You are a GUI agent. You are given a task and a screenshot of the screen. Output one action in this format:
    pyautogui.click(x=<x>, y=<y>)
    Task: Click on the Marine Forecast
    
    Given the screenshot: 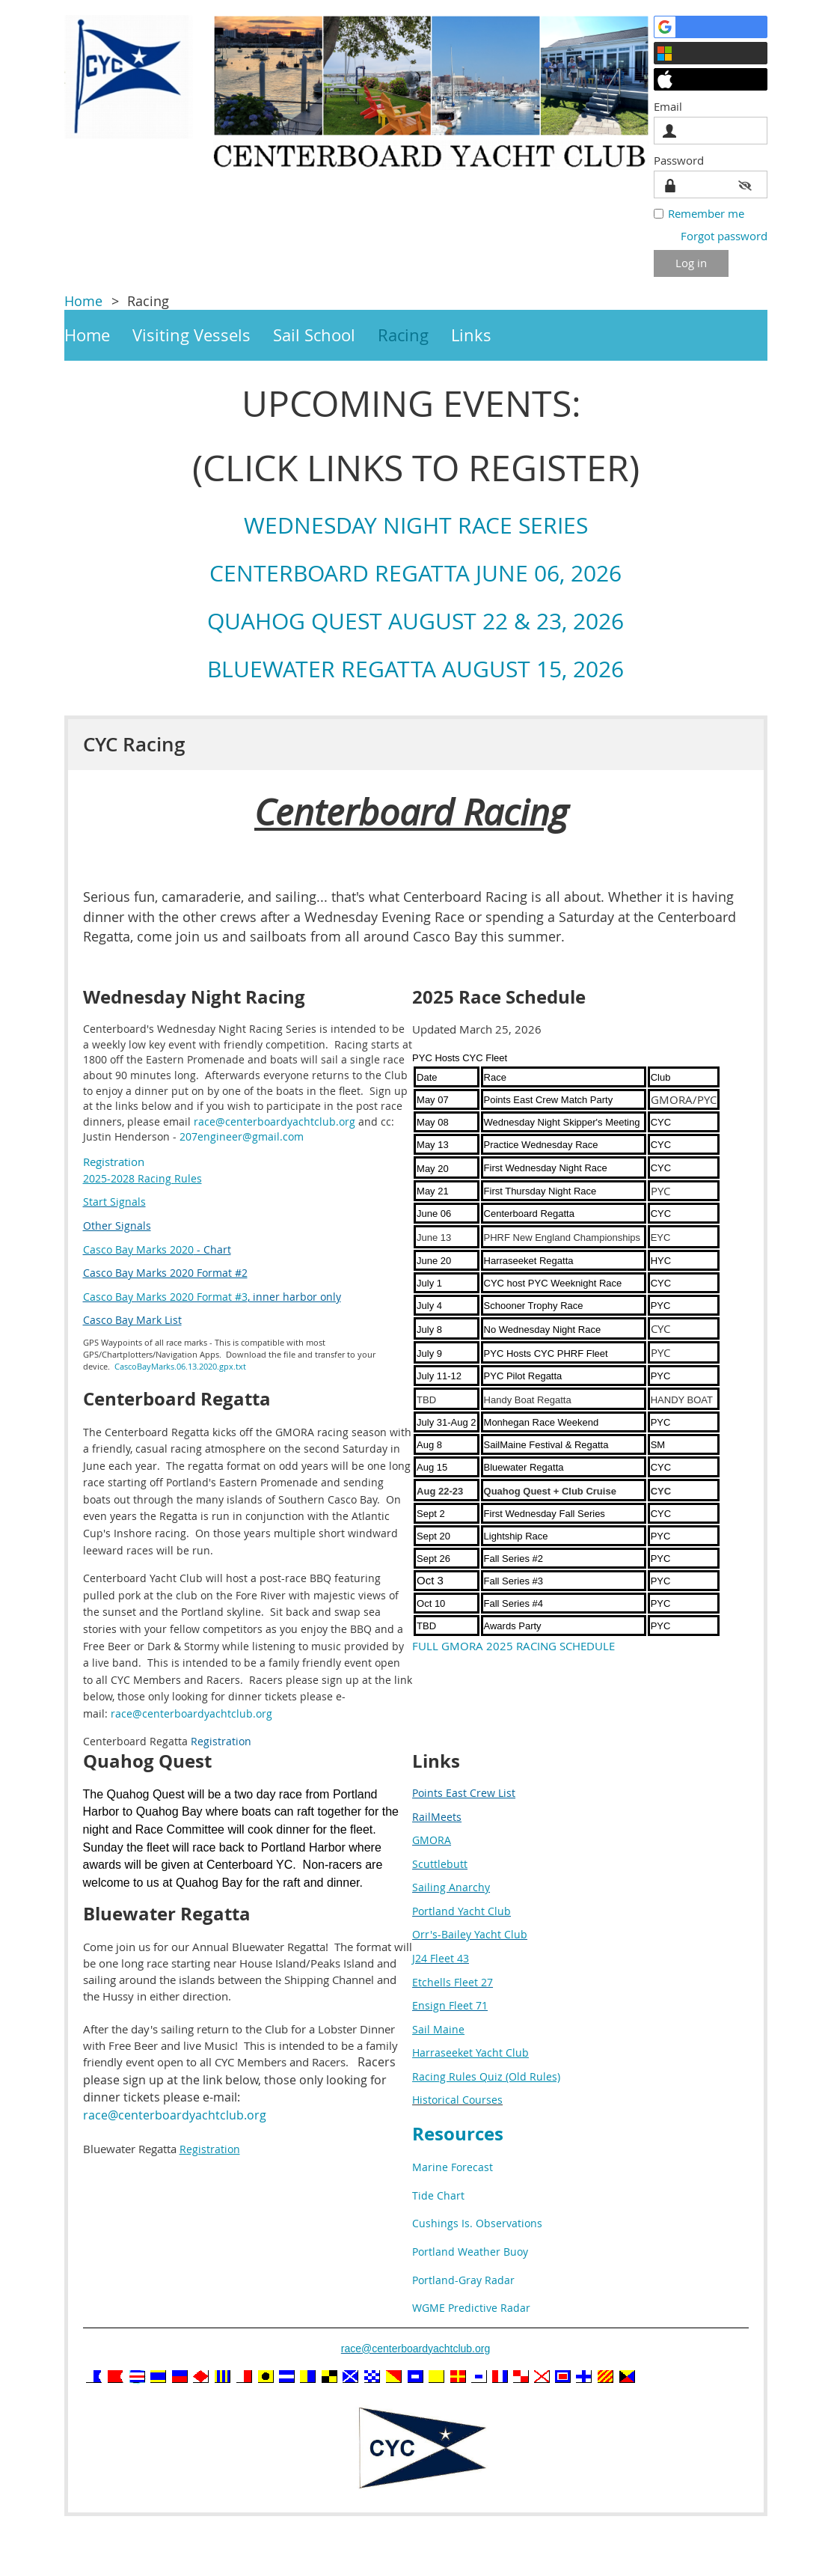 What is the action you would take?
    pyautogui.click(x=452, y=2167)
    